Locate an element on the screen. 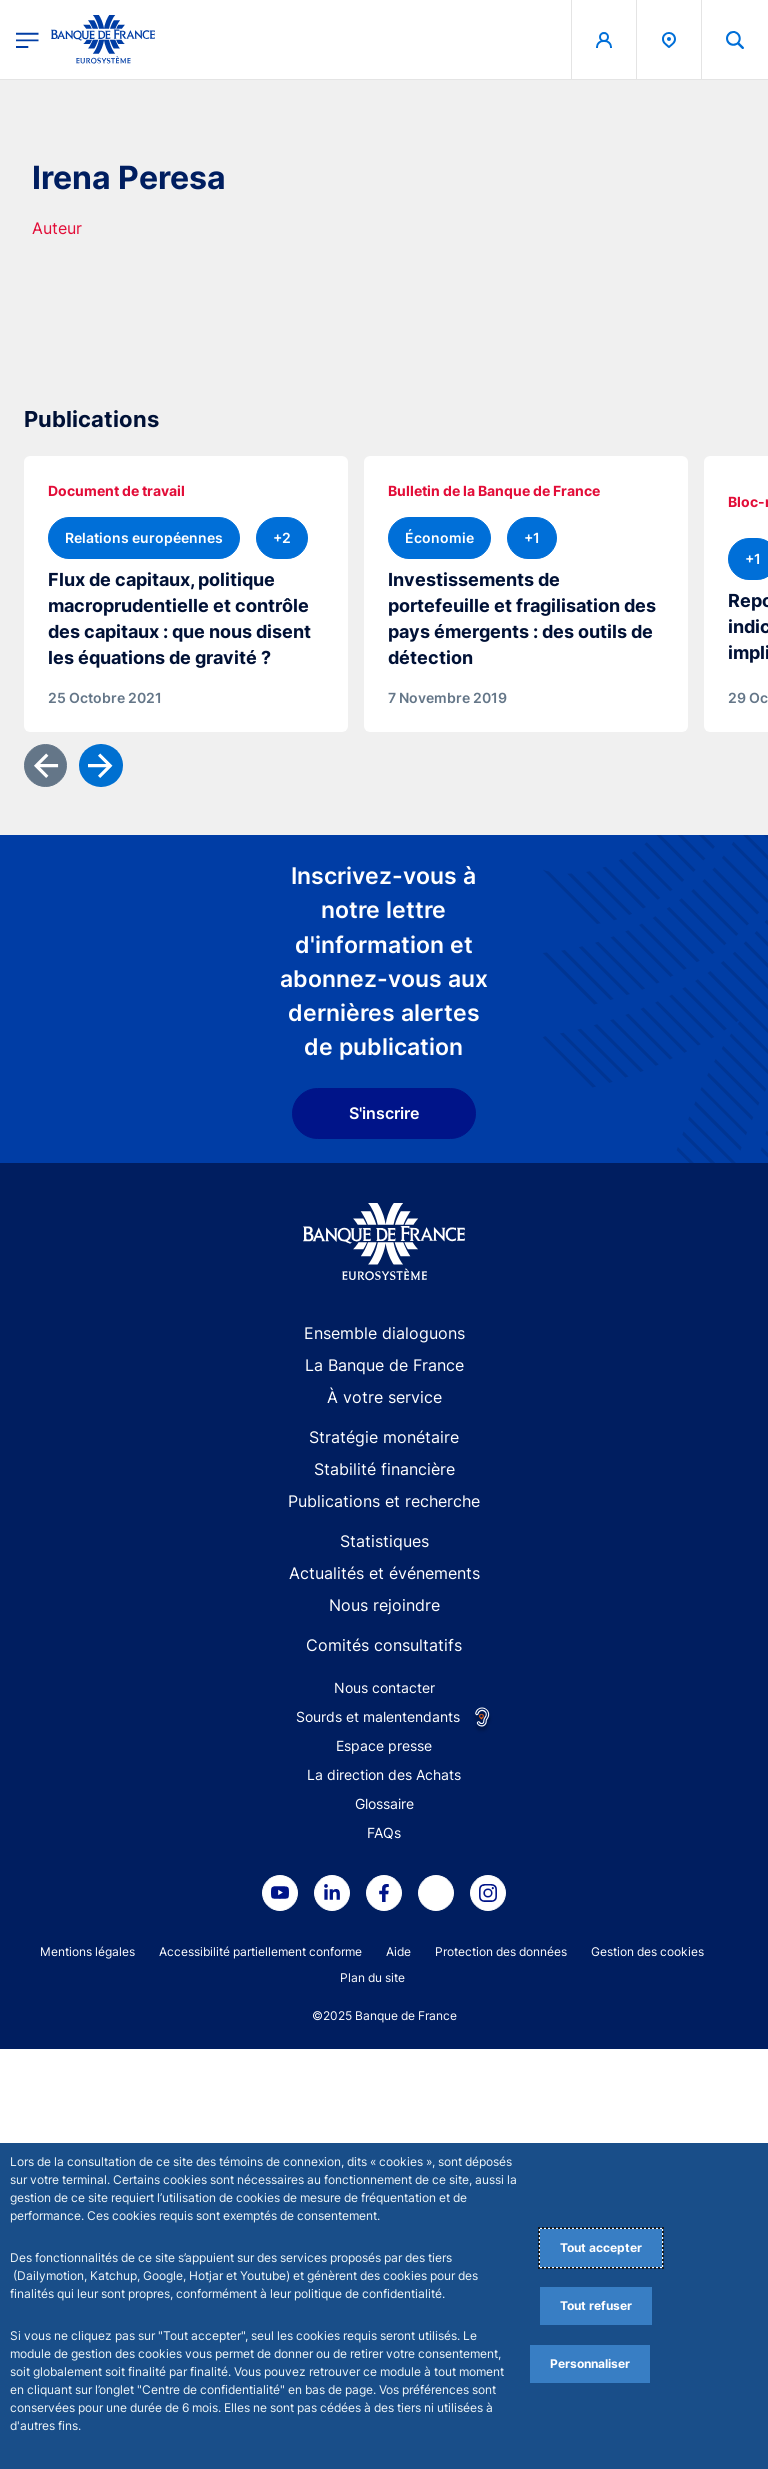 This screenshot has width=768, height=2469. Statistiques is located at coordinates (384, 1961).